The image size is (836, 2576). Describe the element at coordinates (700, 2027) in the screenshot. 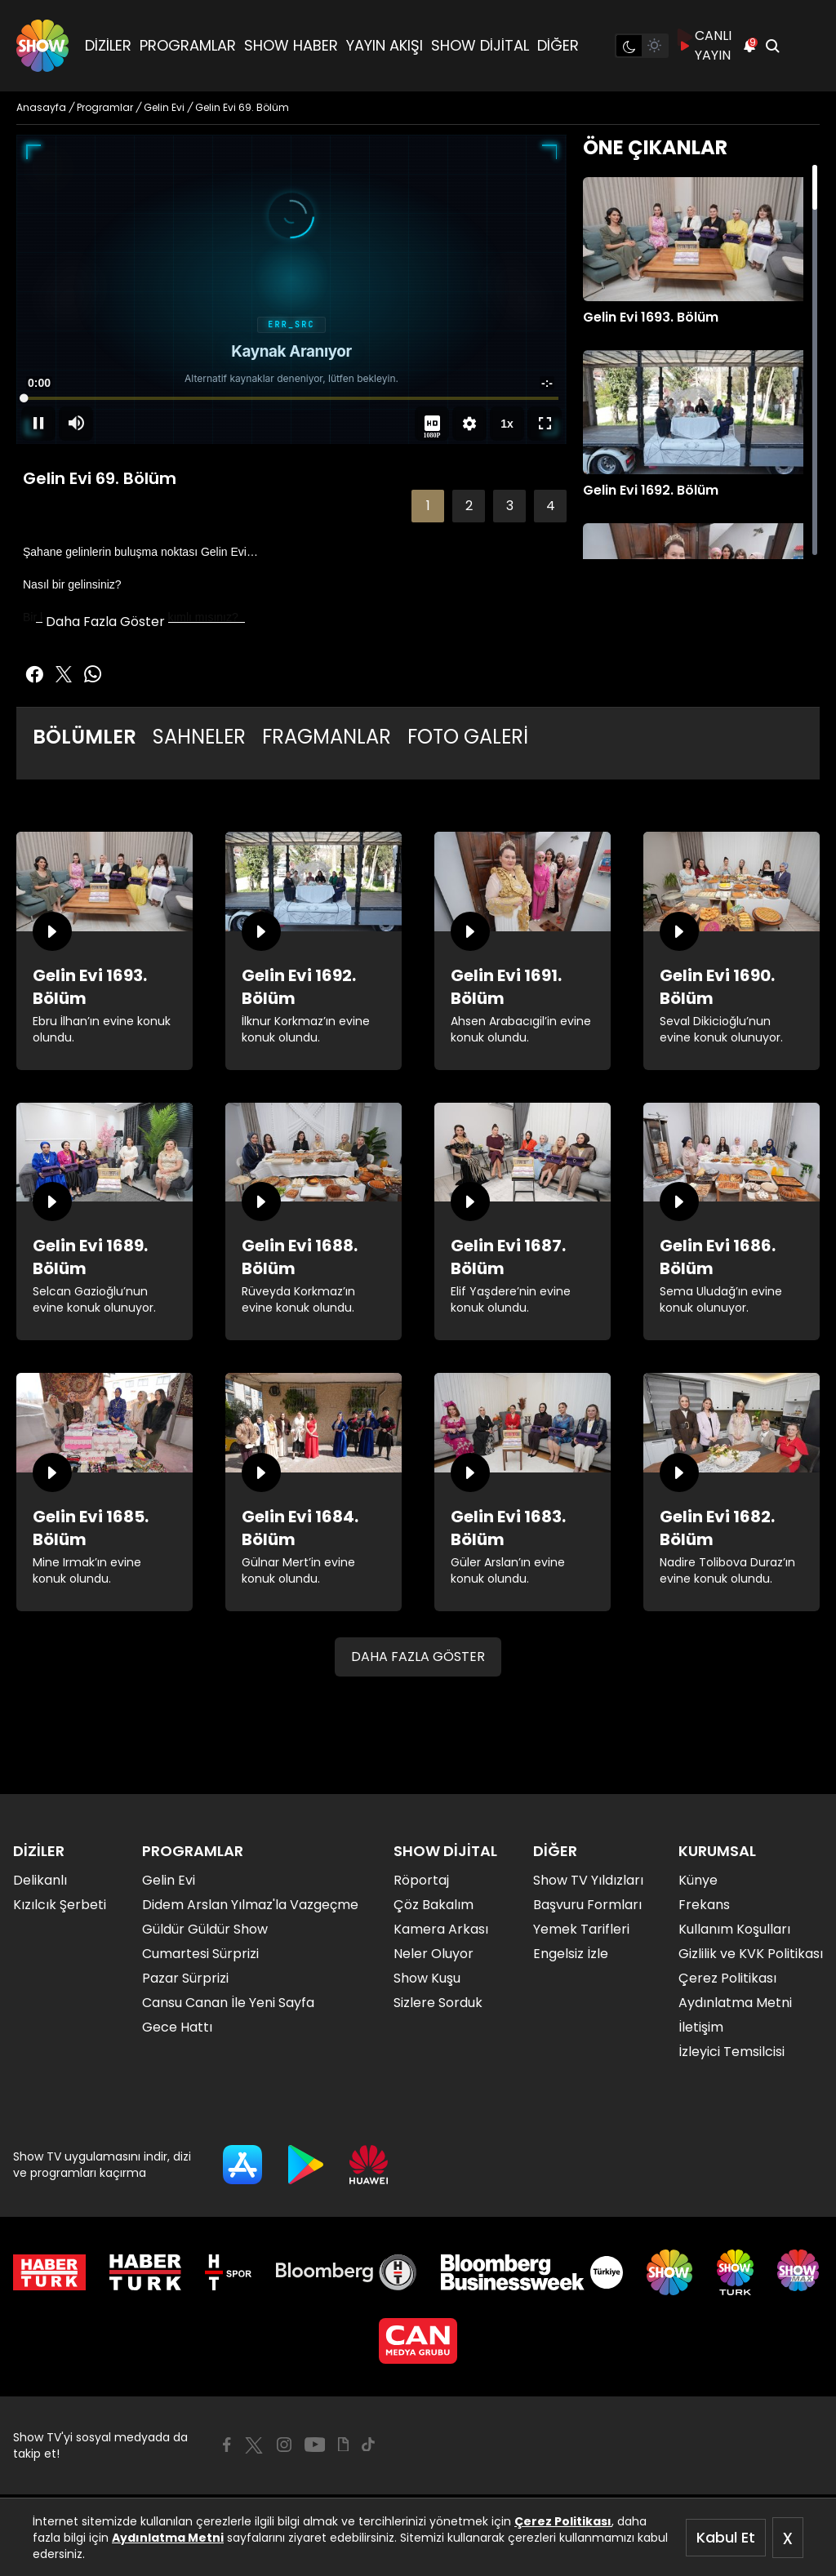

I see `İletişim` at that location.